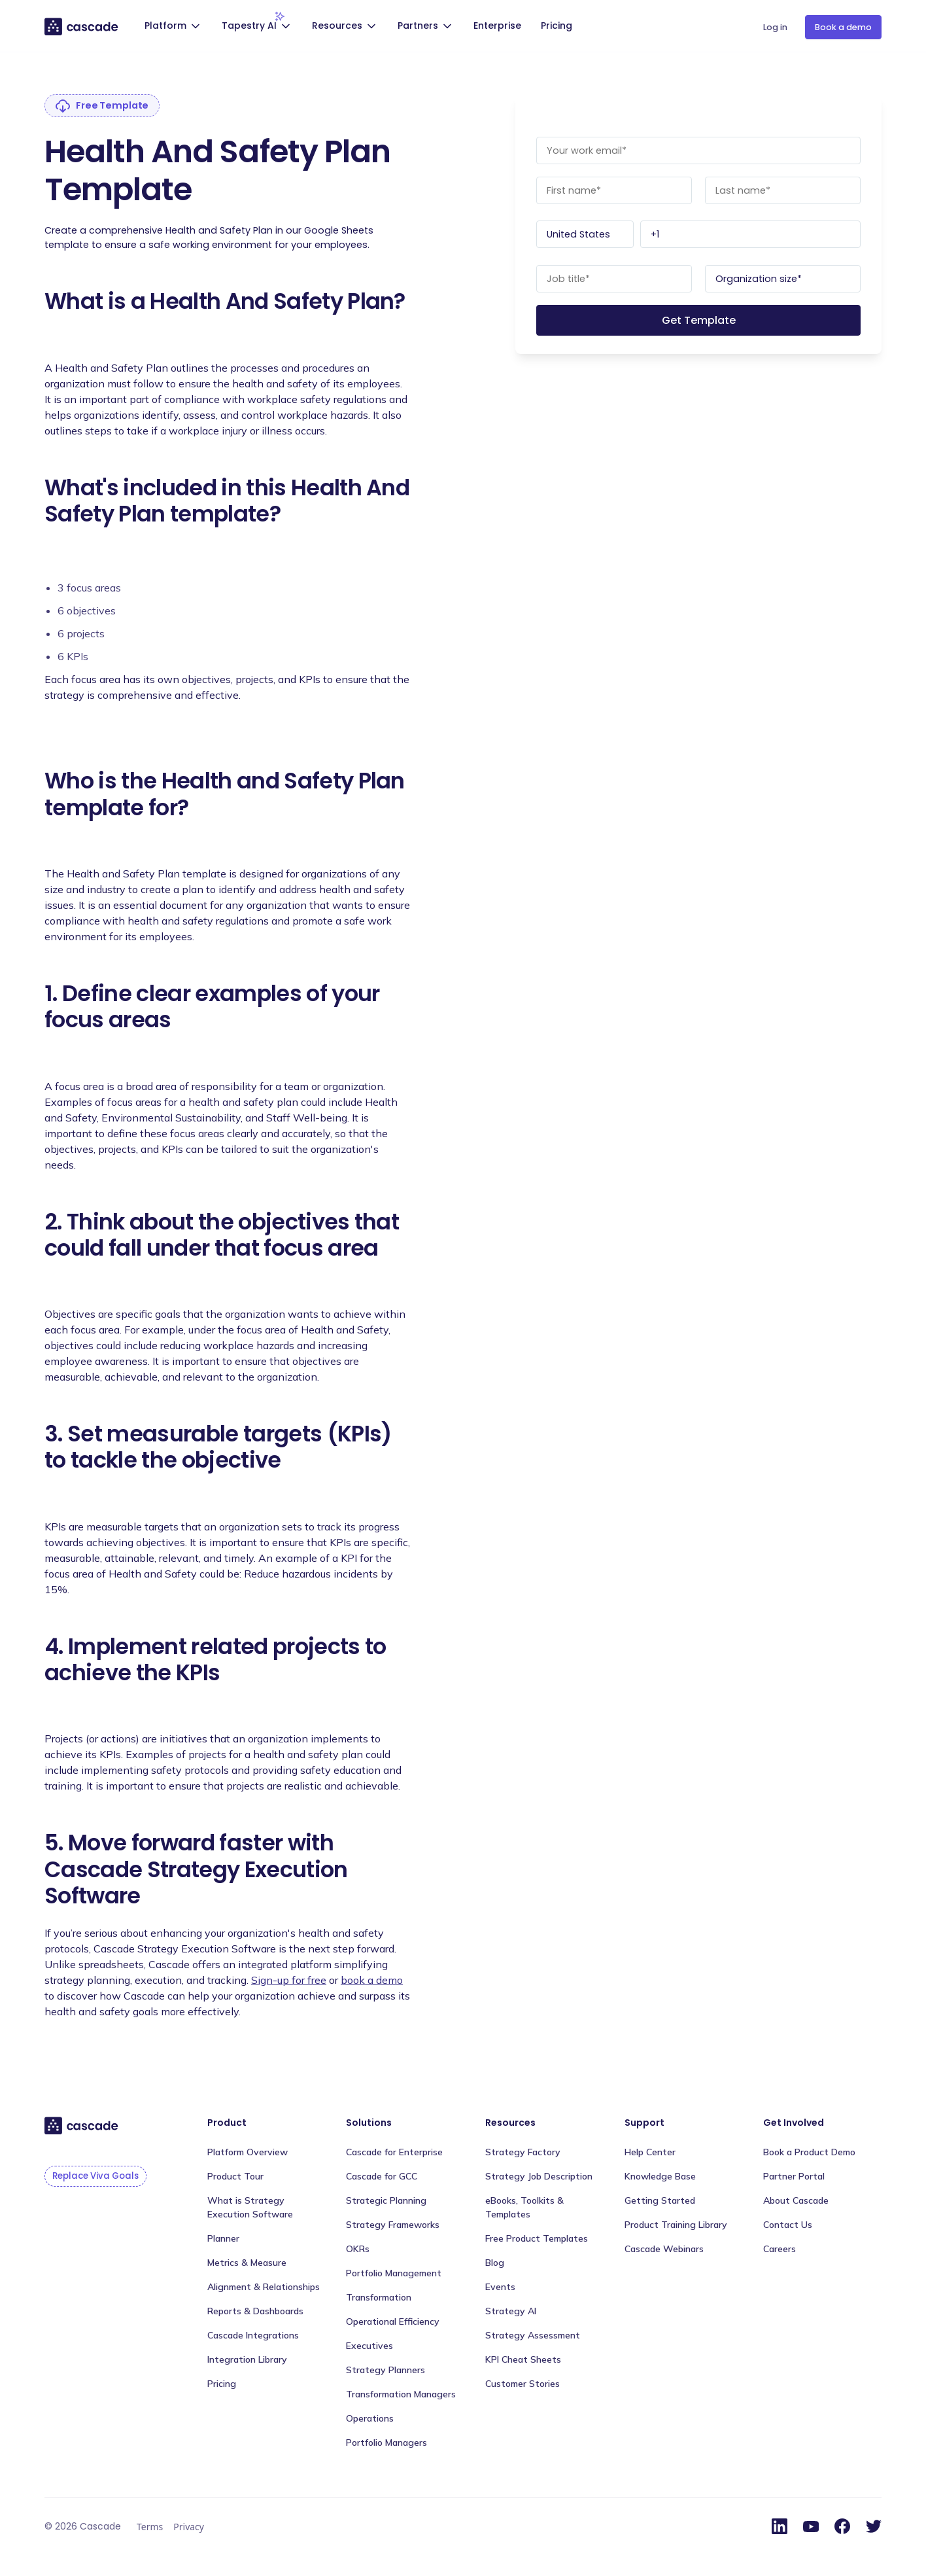 Image resolution: width=926 pixels, height=2576 pixels. What do you see at coordinates (497, 25) in the screenshot?
I see `Enterprise` at bounding box center [497, 25].